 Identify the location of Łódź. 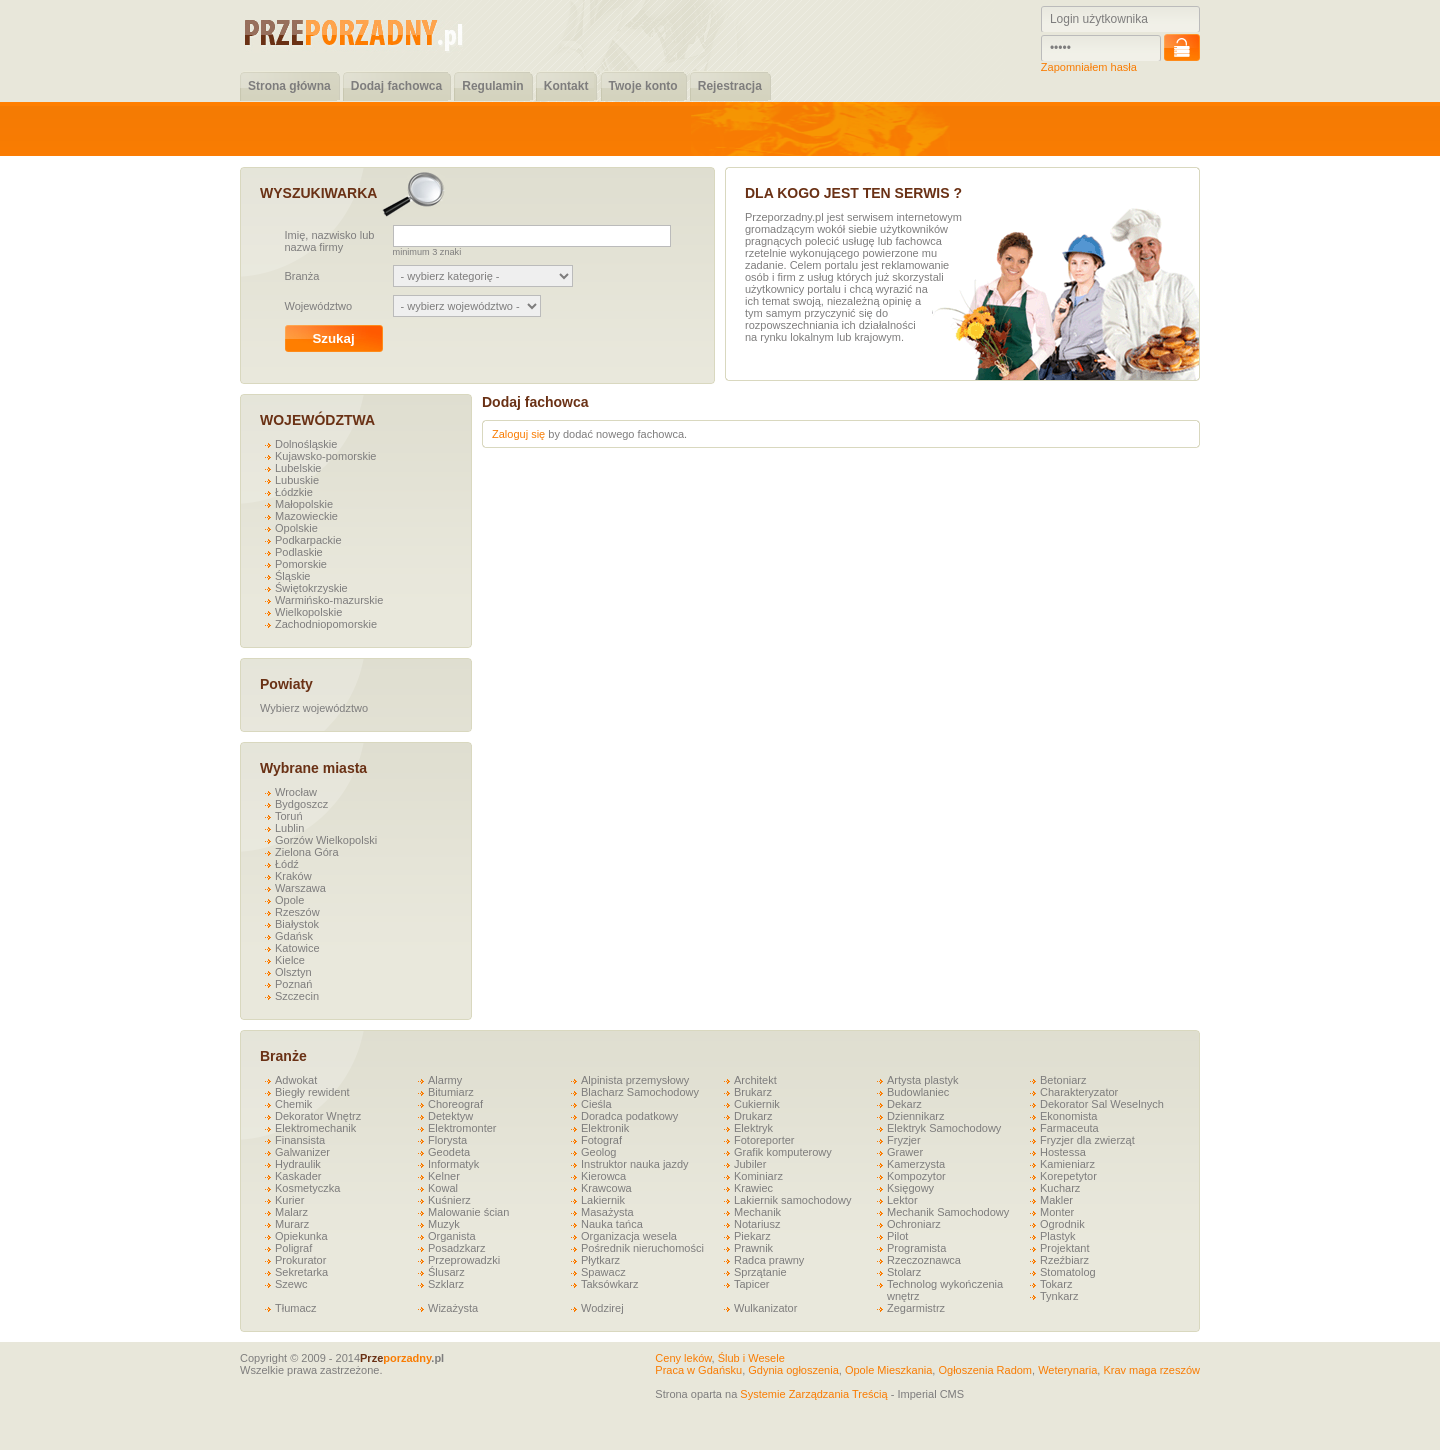
(287, 864).